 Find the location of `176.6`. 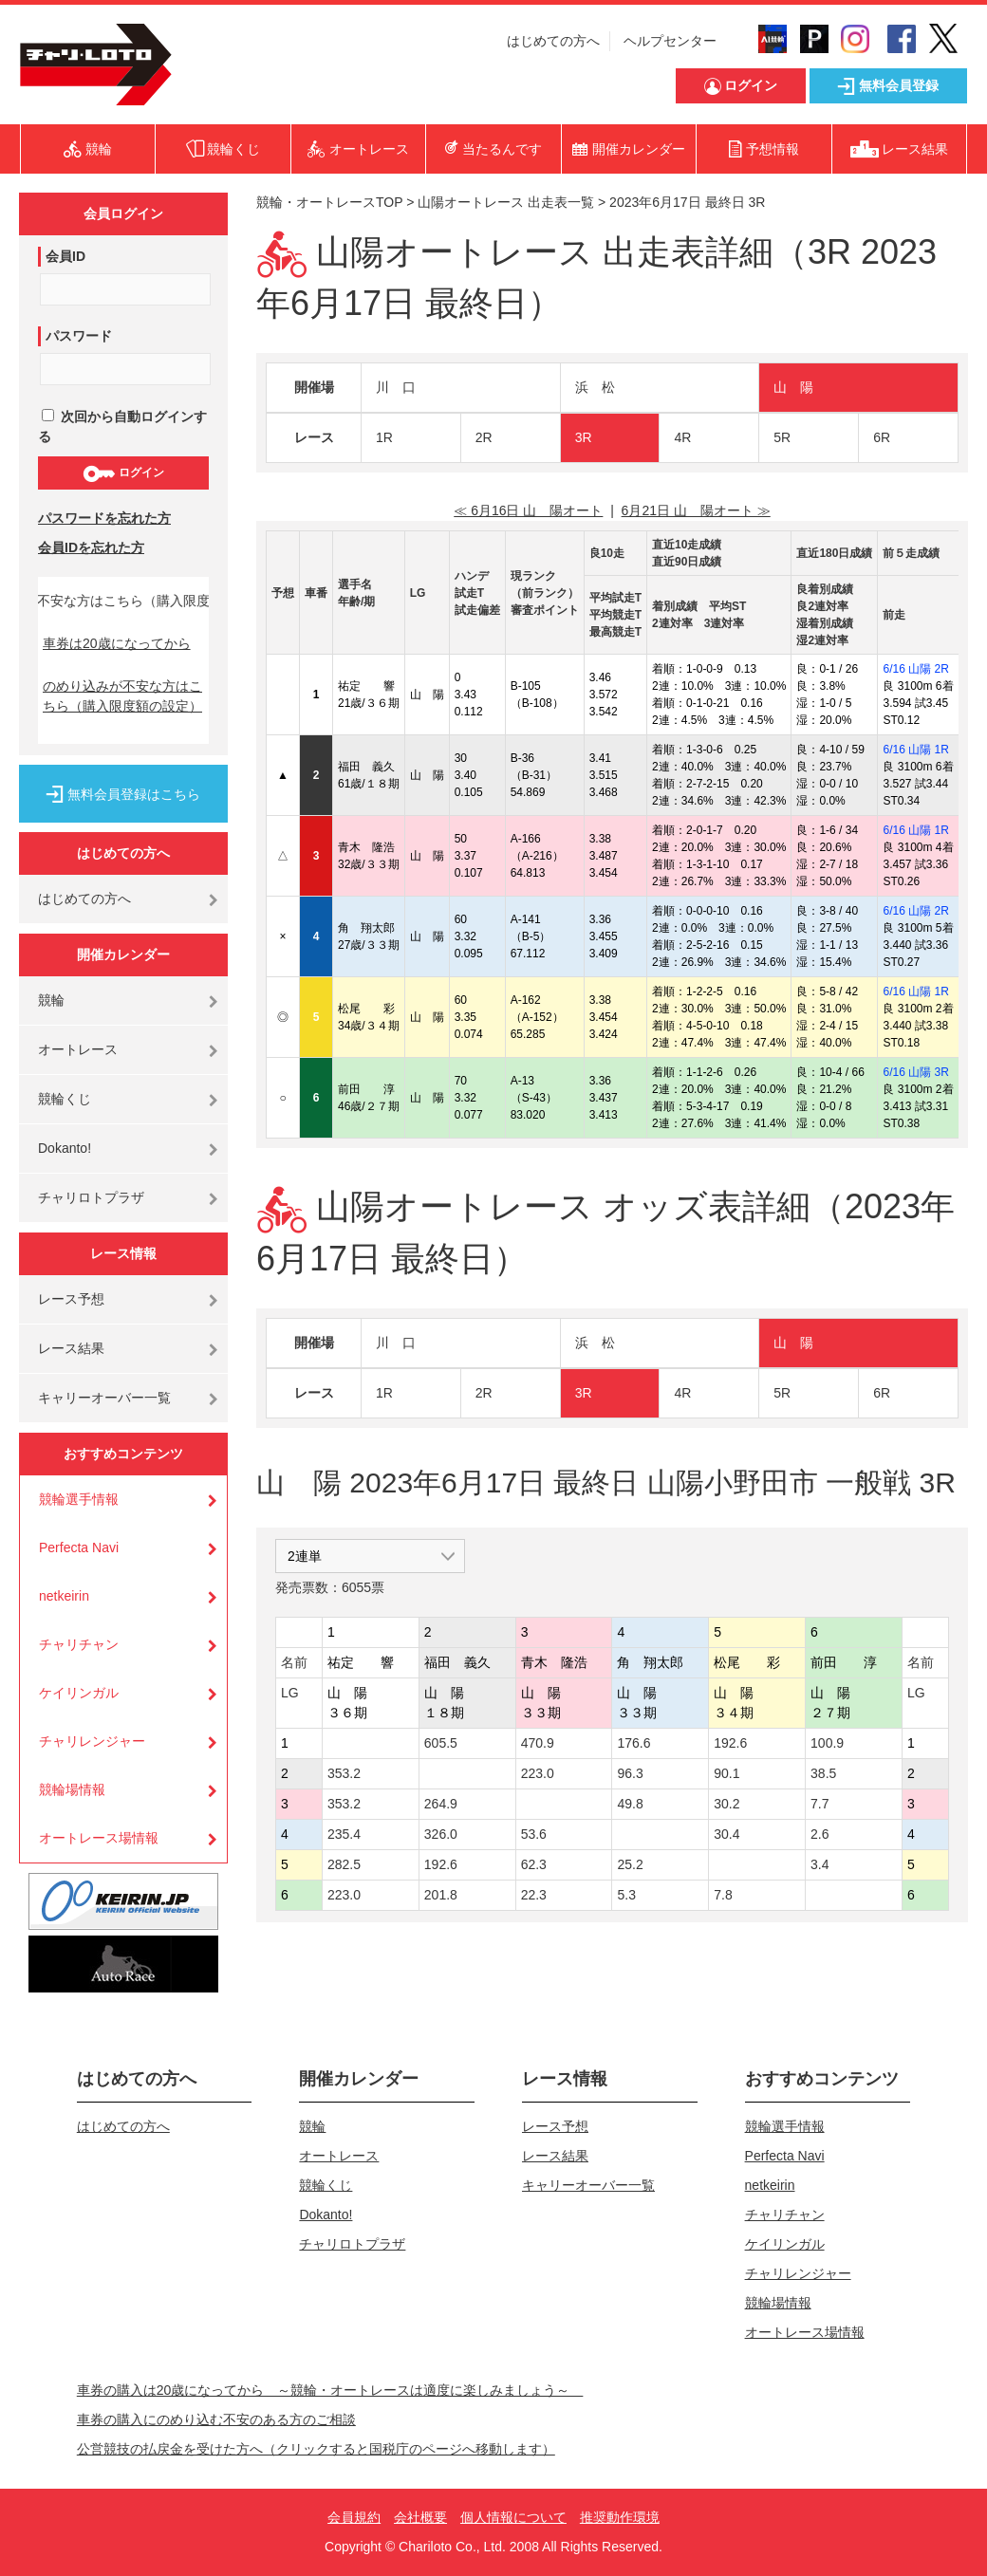

176.6 is located at coordinates (633, 1743).